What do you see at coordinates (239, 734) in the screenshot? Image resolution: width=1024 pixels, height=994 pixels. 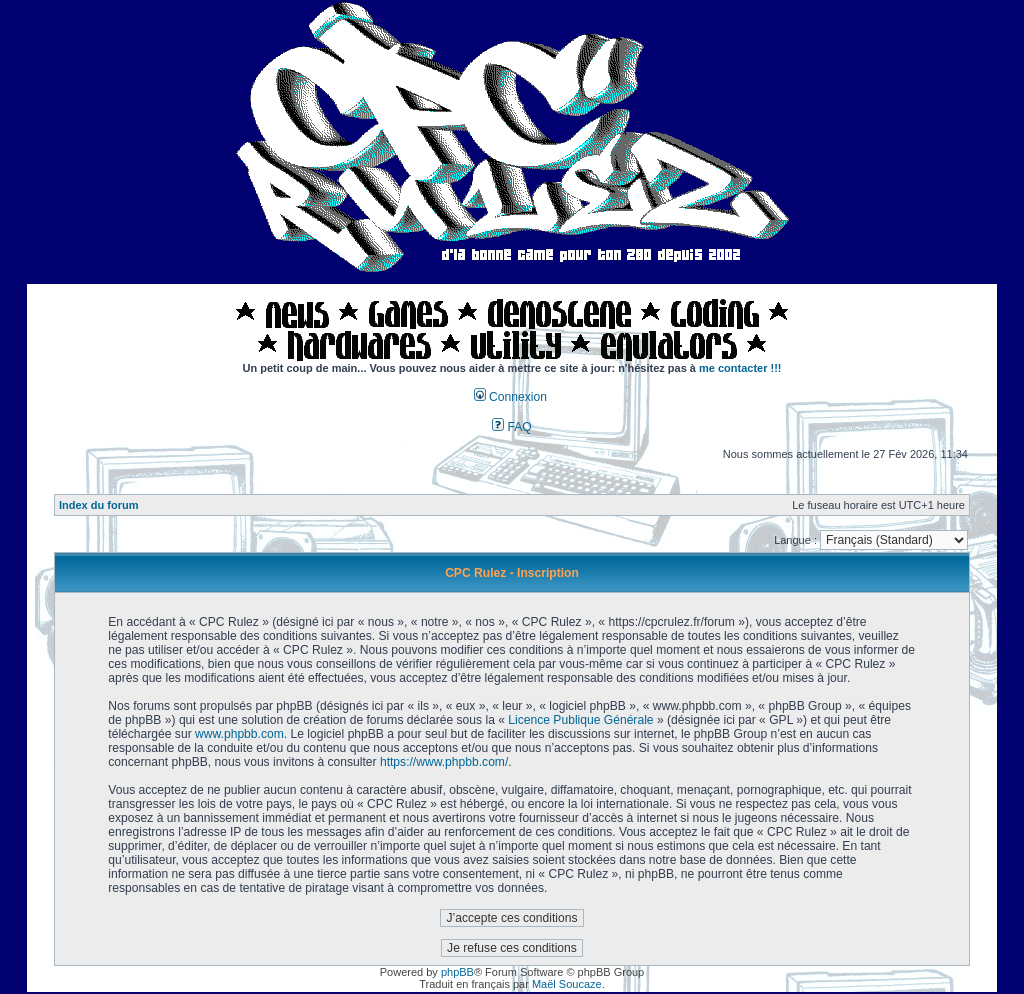 I see `www.phpbb.com` at bounding box center [239, 734].